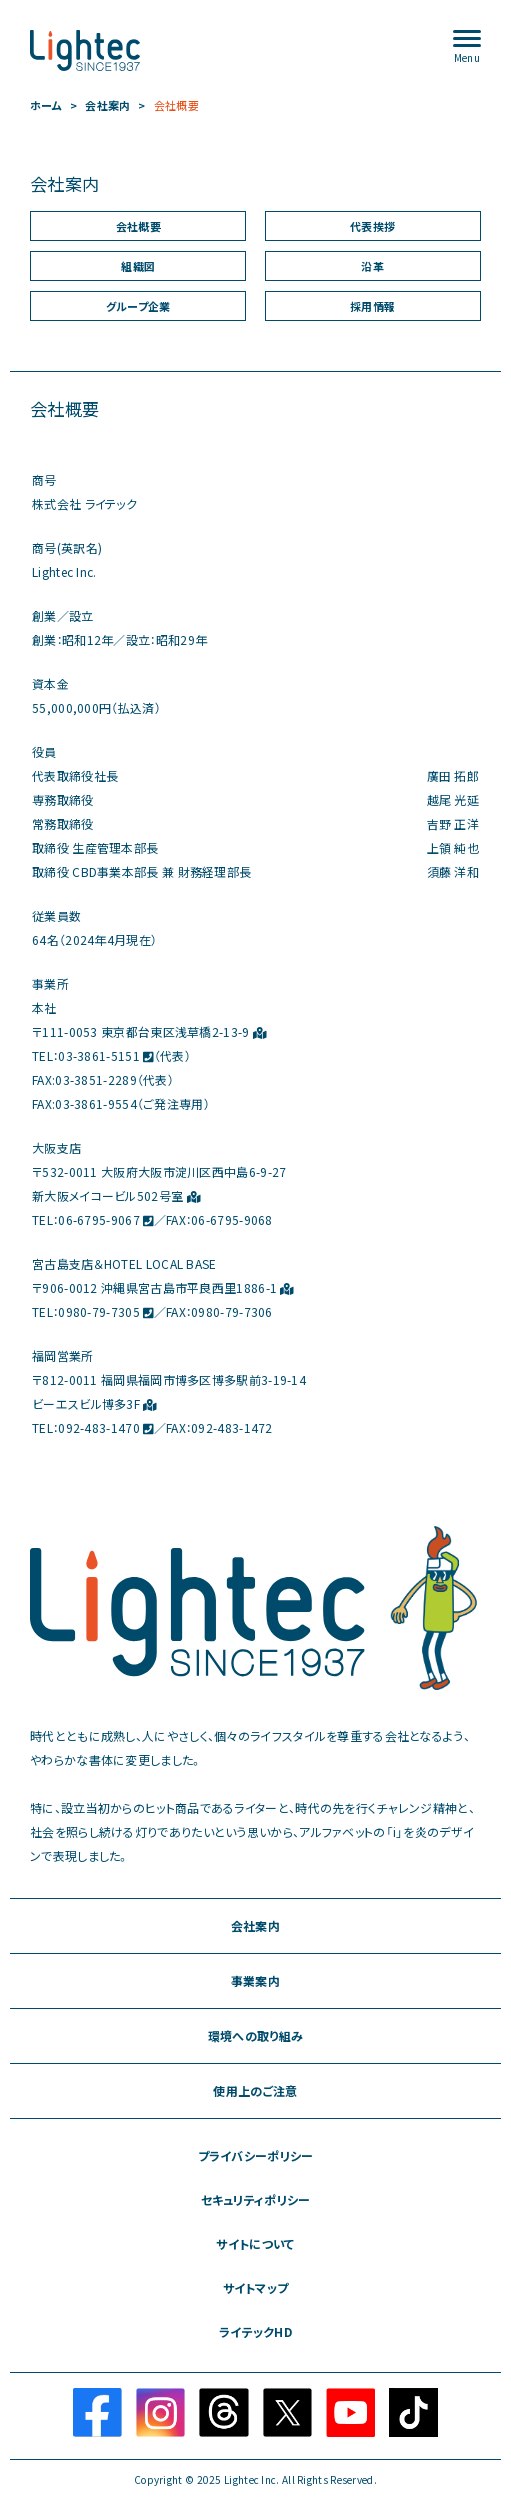 This screenshot has height=2520, width=511. I want to click on 代表挨拶, so click(372, 226).